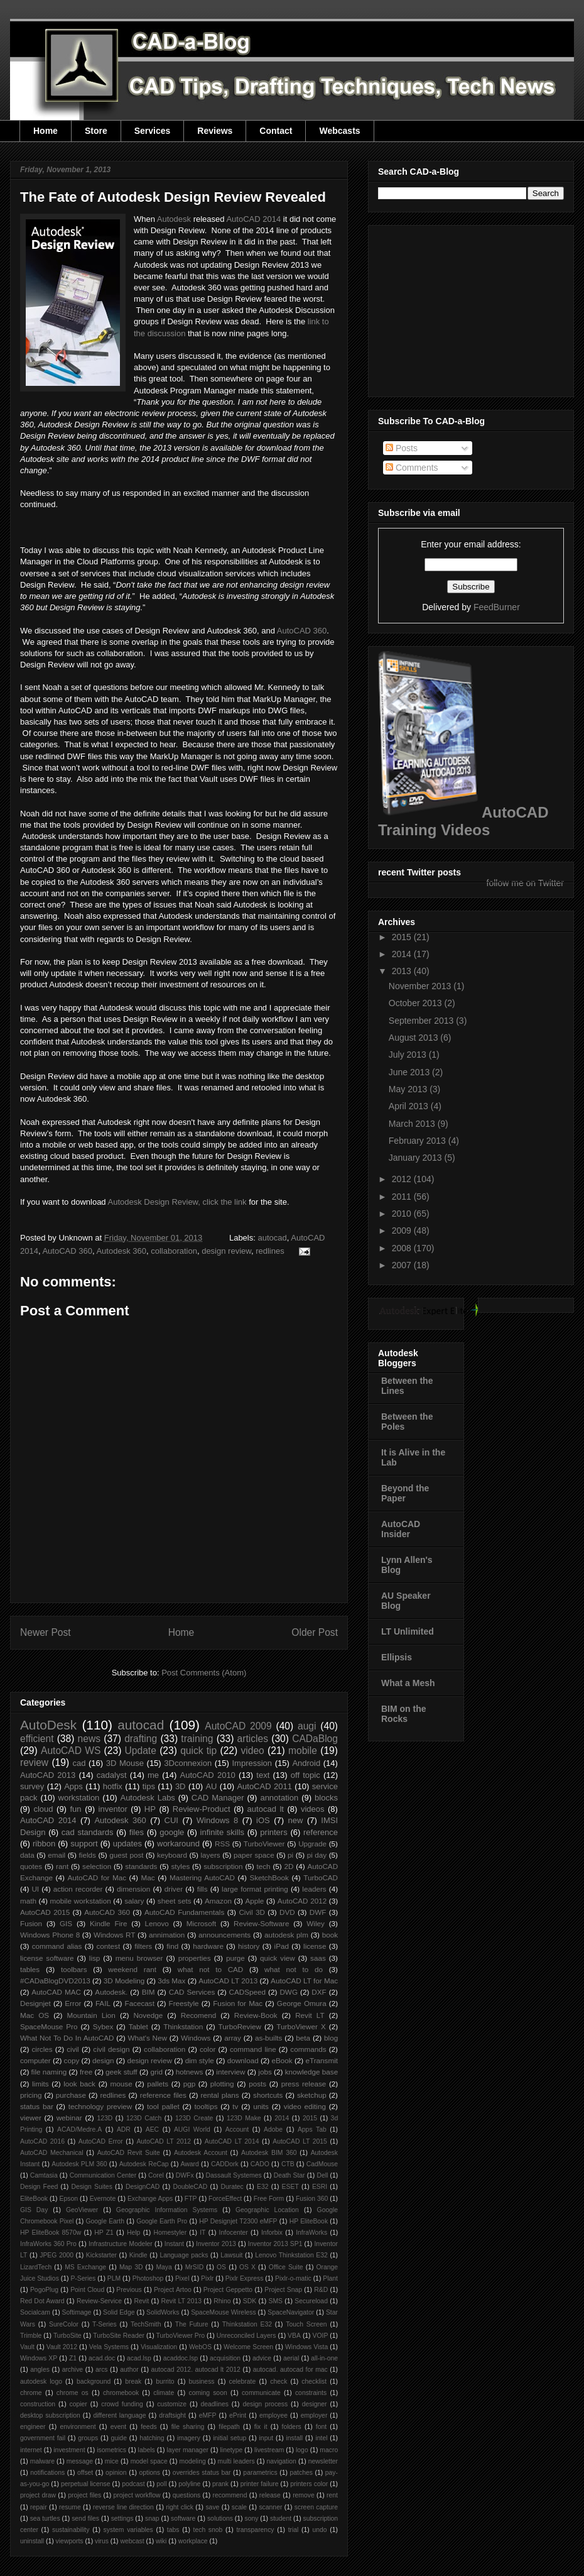 Image resolution: width=584 pixels, height=2576 pixels. I want to click on wiki, so click(161, 2541).